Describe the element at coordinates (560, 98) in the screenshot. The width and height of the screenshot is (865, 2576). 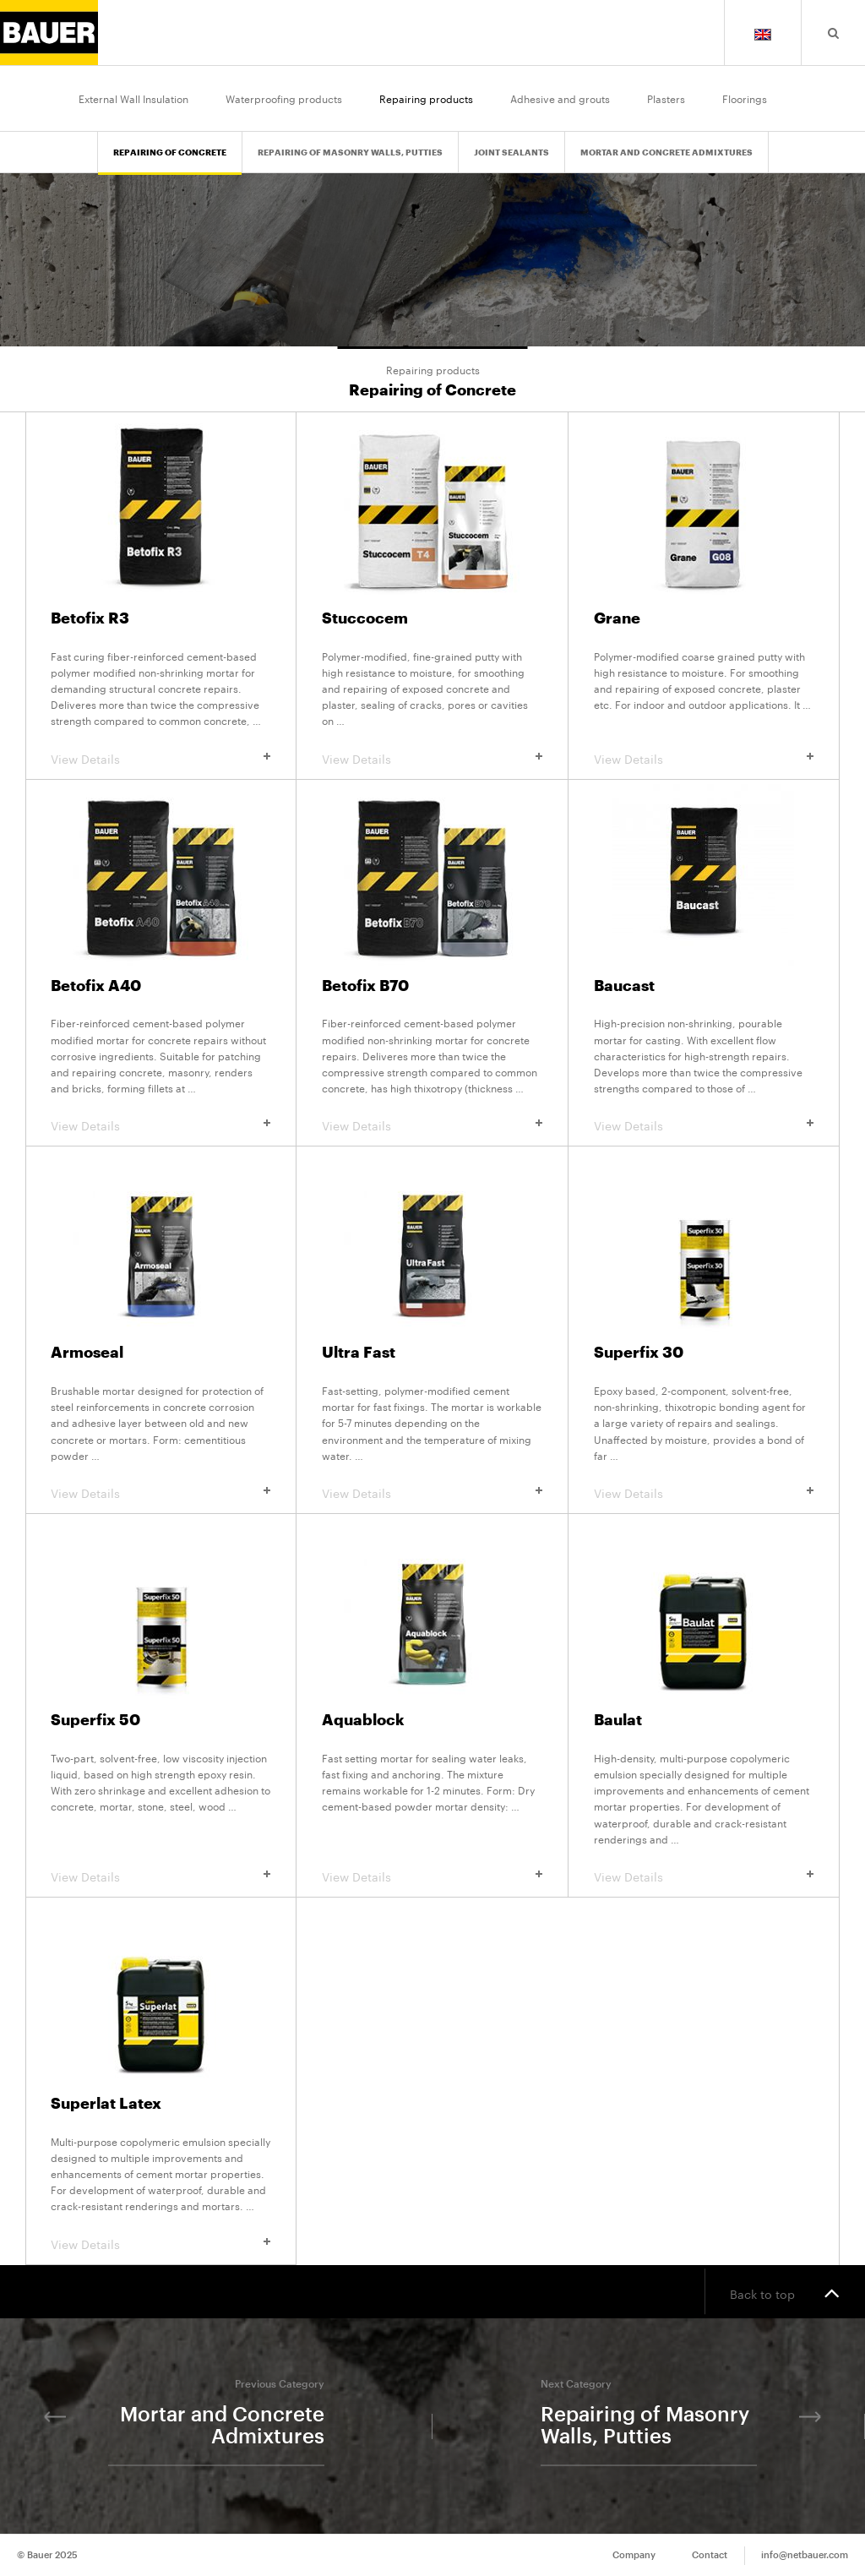
I see `Adhesive and grouts` at that location.